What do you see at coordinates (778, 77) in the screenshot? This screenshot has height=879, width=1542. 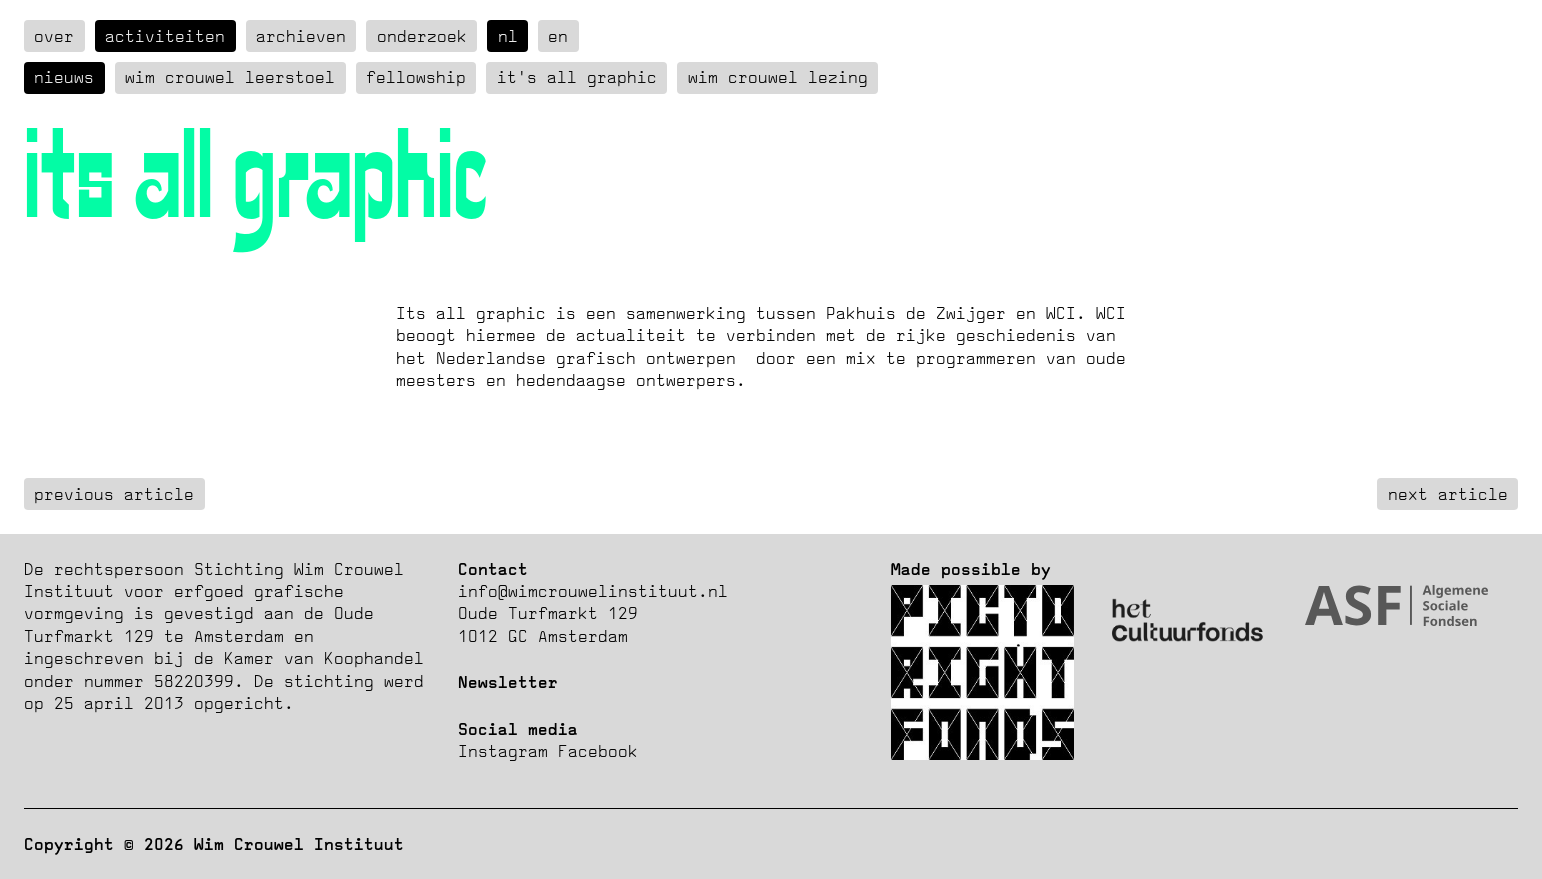 I see `Wim Crouwel Lezing` at bounding box center [778, 77].